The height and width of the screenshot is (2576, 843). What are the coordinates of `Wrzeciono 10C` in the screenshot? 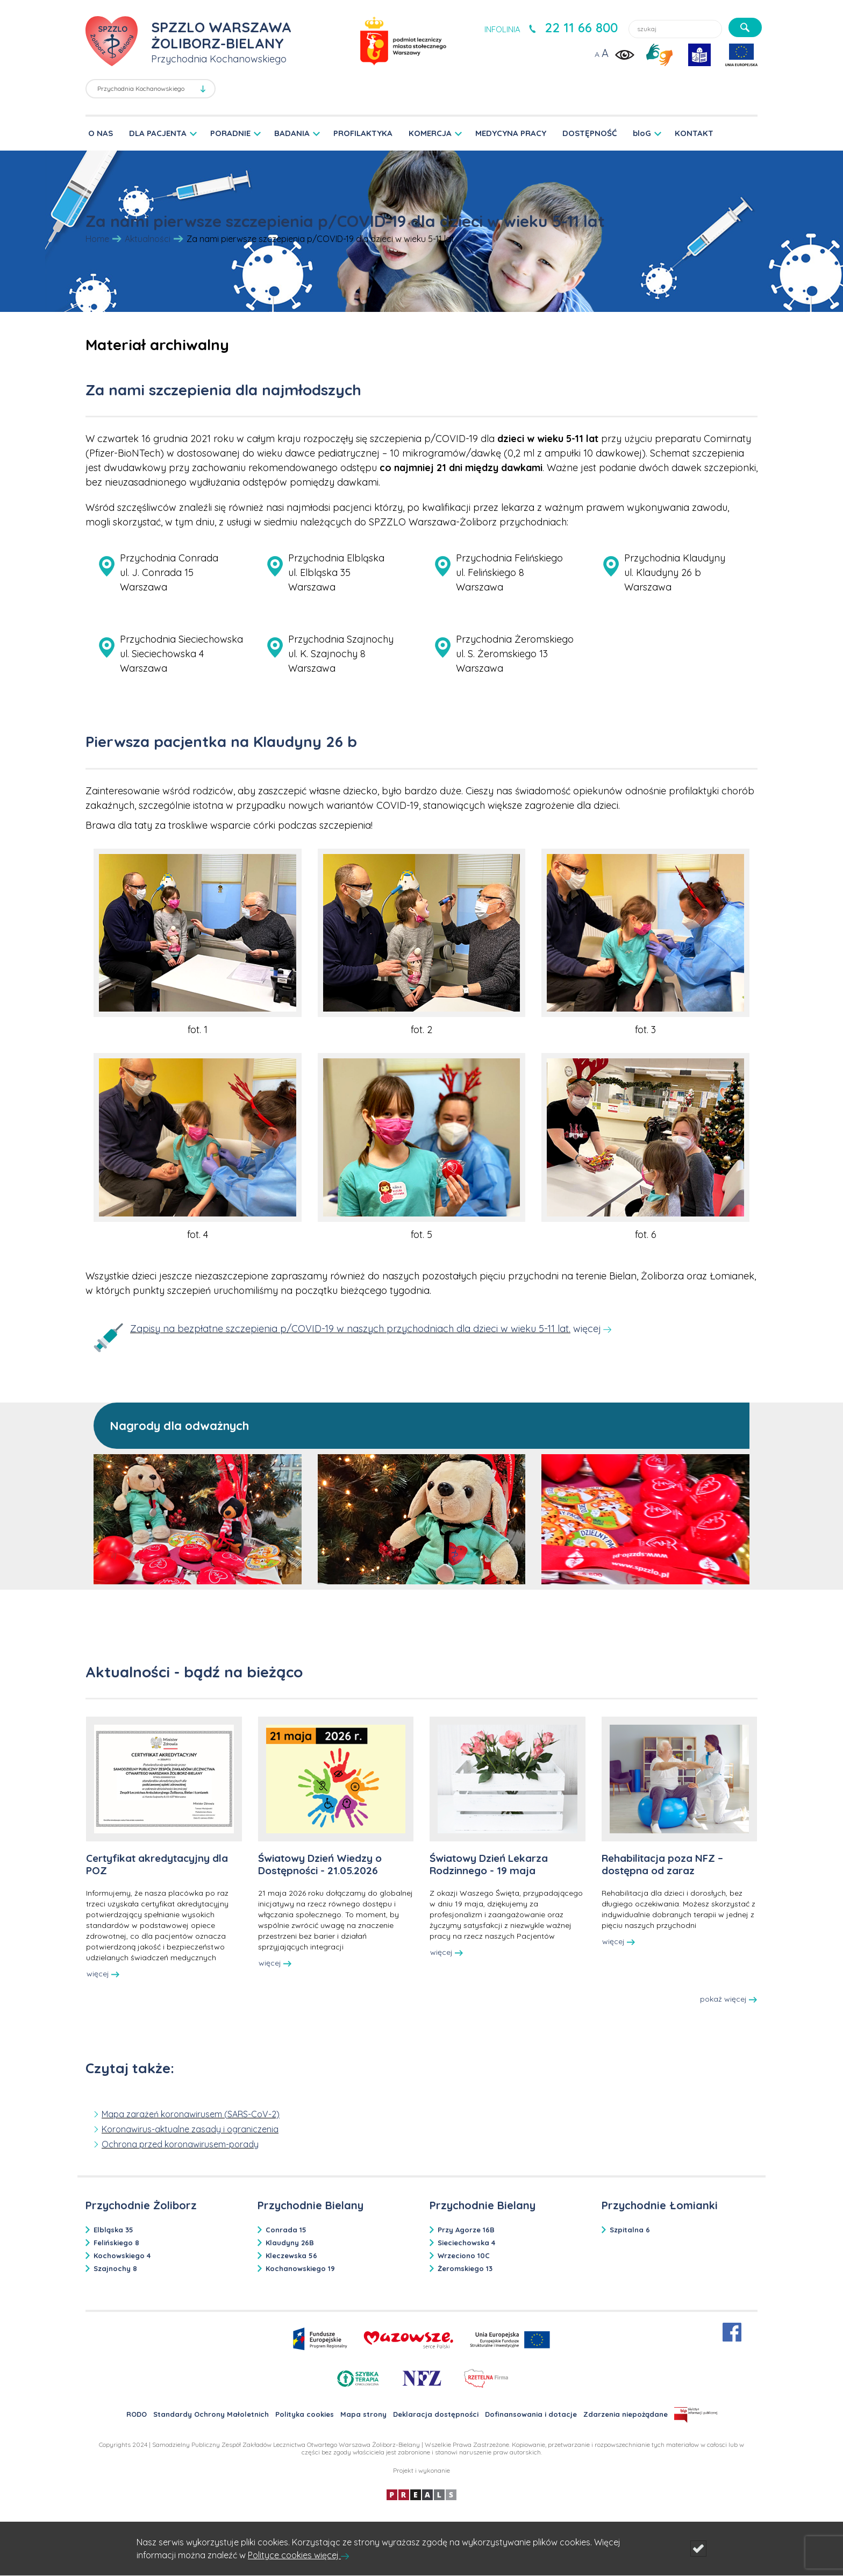 It's located at (464, 2255).